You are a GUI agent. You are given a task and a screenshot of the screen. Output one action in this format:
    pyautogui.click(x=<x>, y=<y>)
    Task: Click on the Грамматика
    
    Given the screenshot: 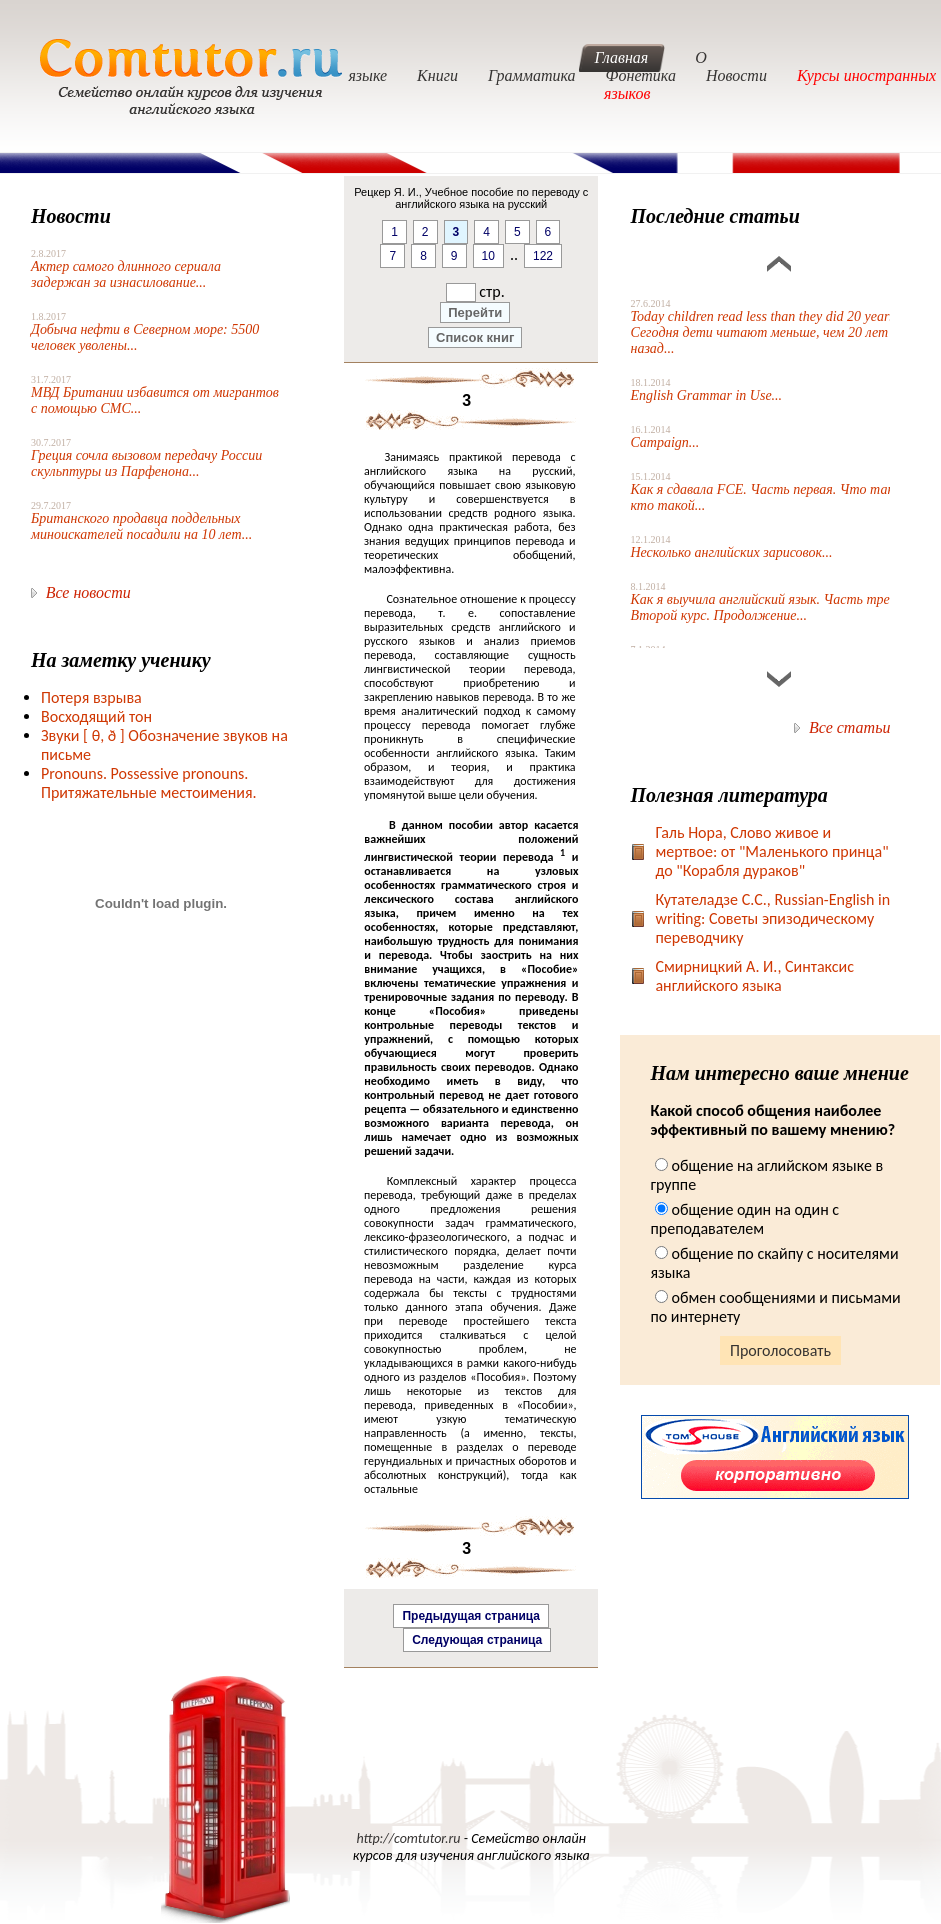 What is the action you would take?
    pyautogui.click(x=532, y=75)
    